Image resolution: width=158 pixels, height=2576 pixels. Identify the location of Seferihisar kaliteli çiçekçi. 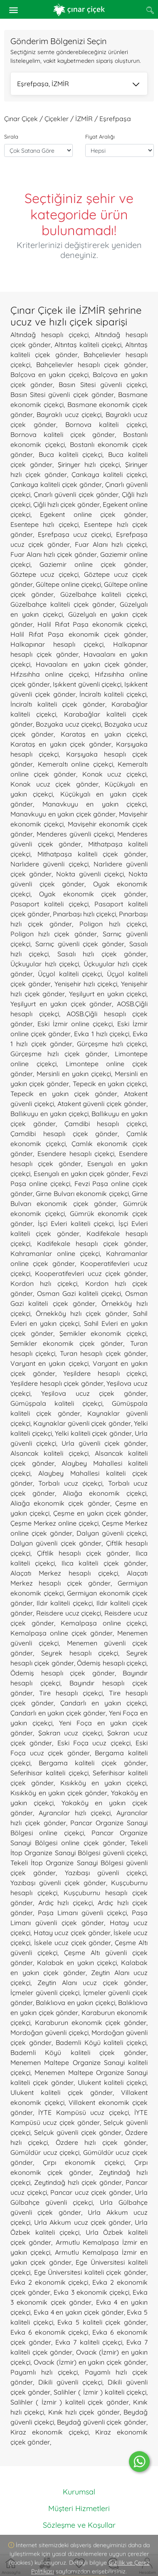
(49, 1773).